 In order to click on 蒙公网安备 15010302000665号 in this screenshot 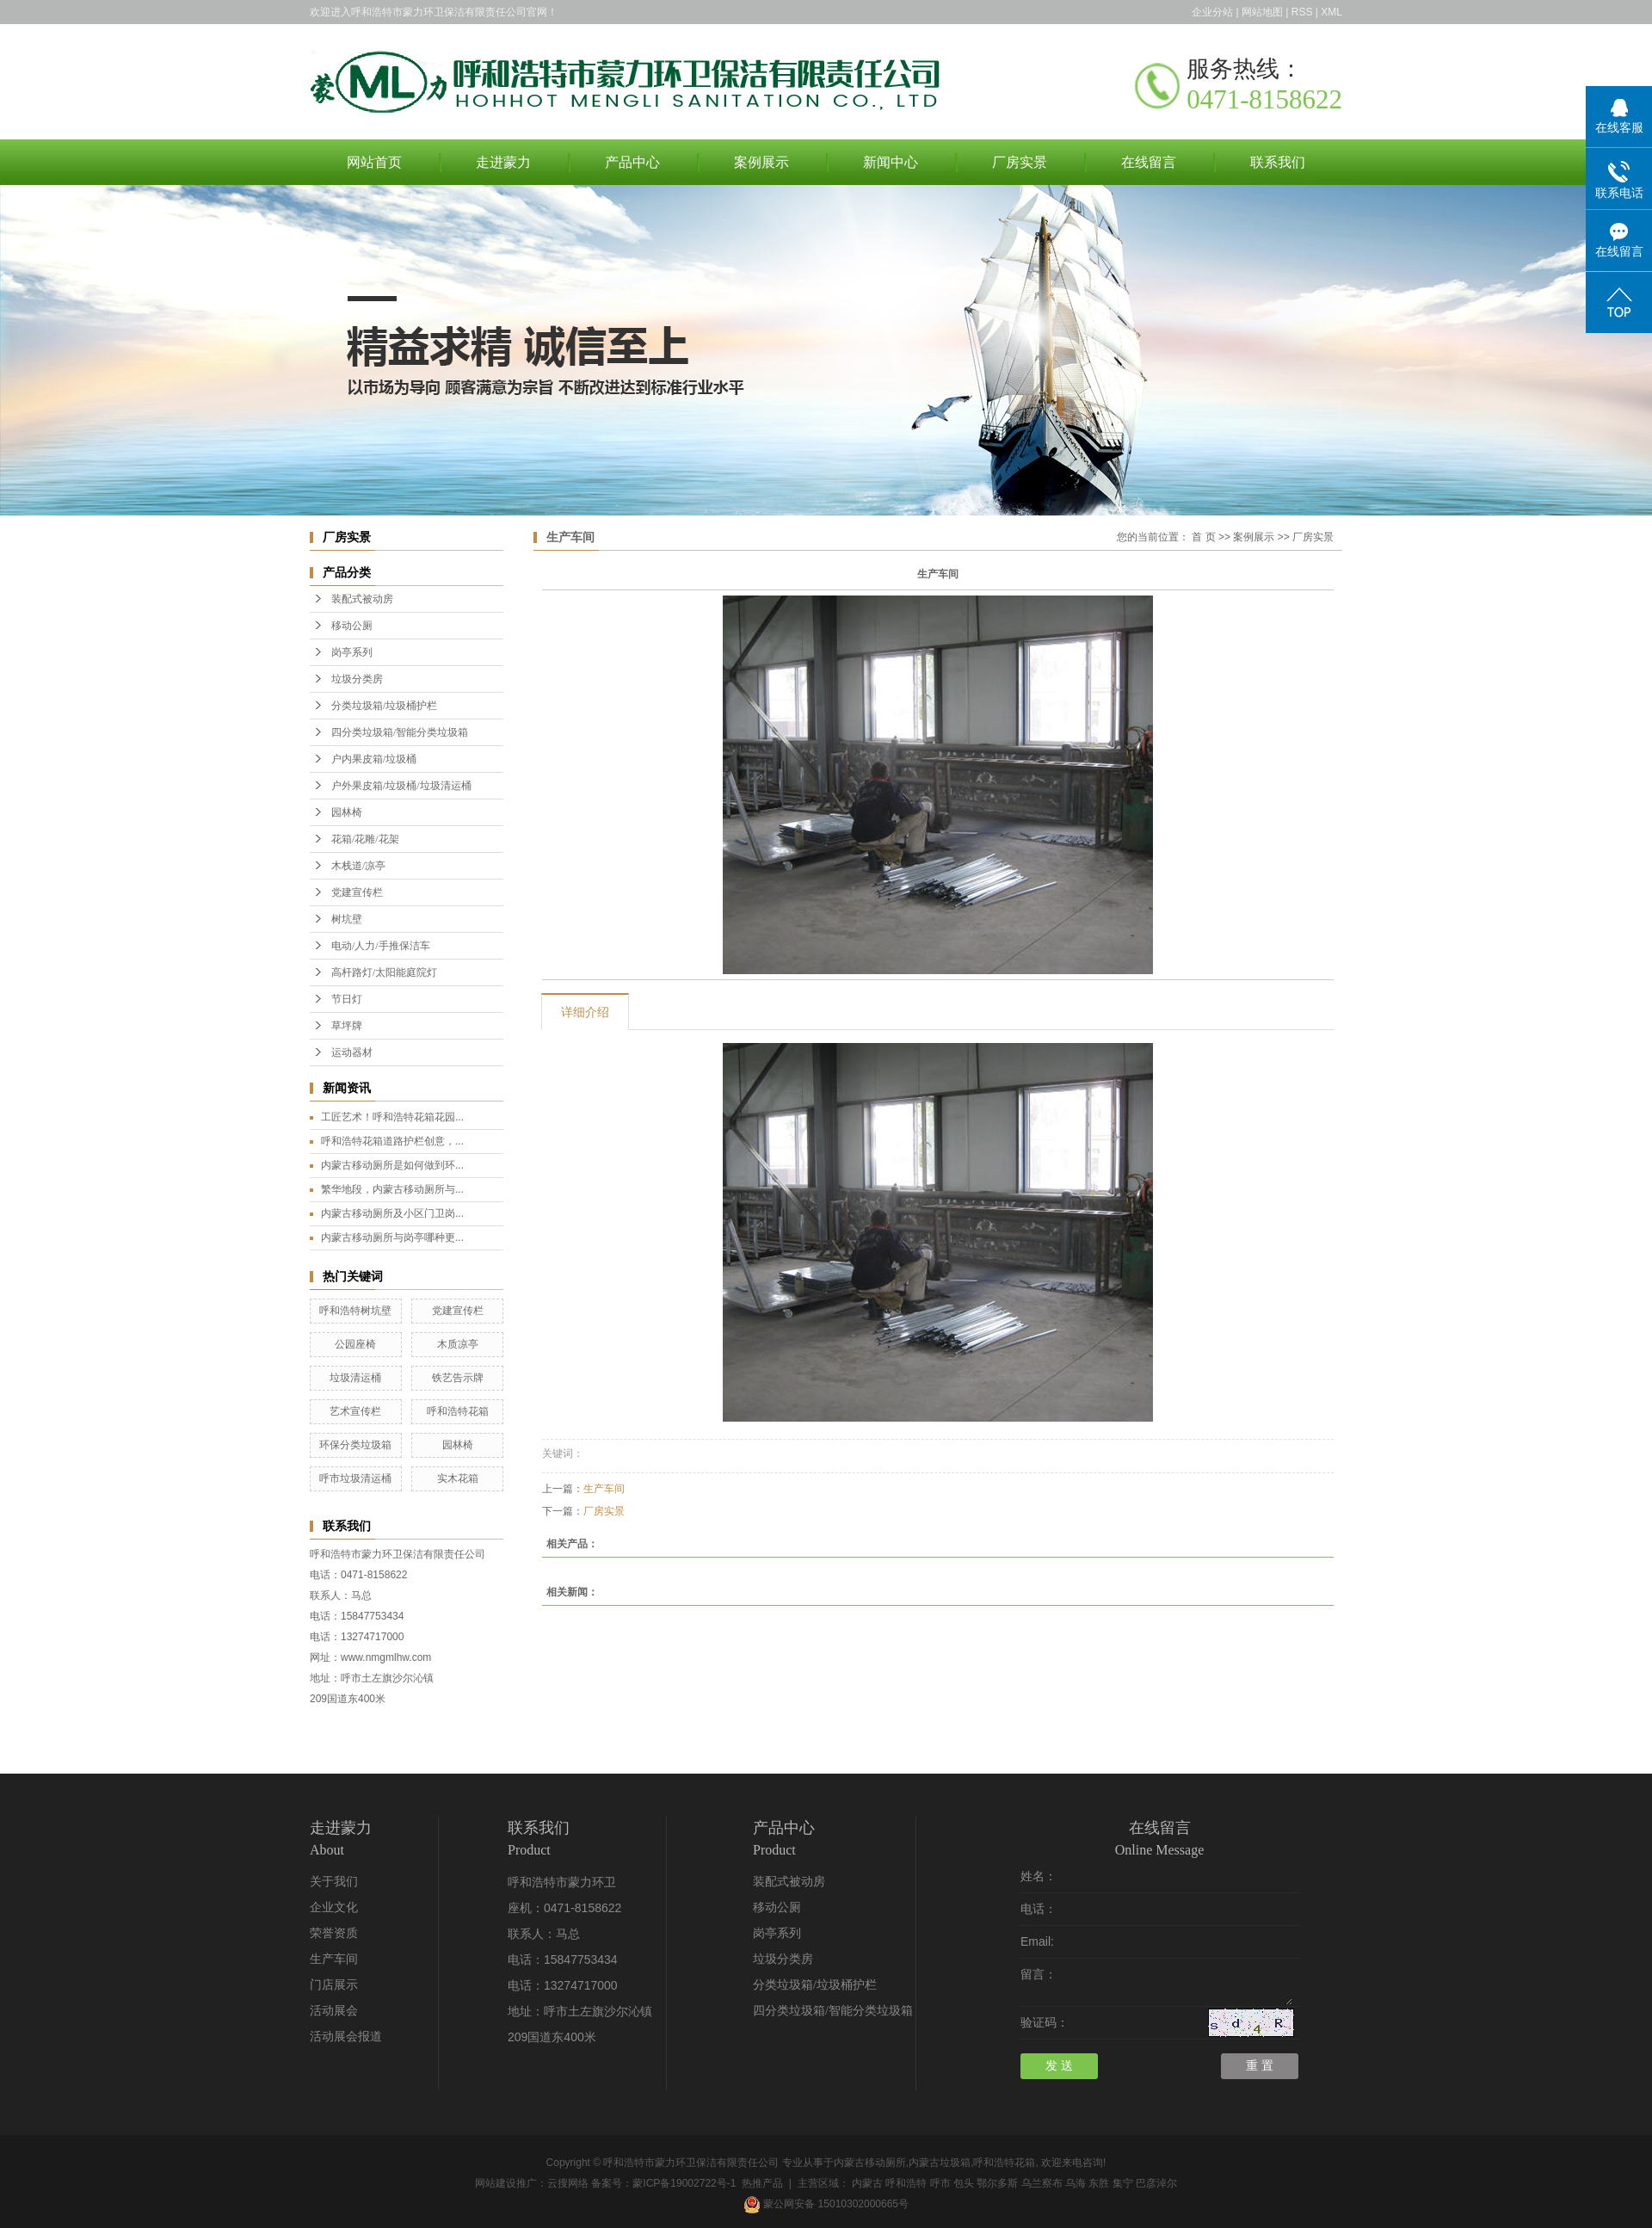, I will do `click(826, 2204)`.